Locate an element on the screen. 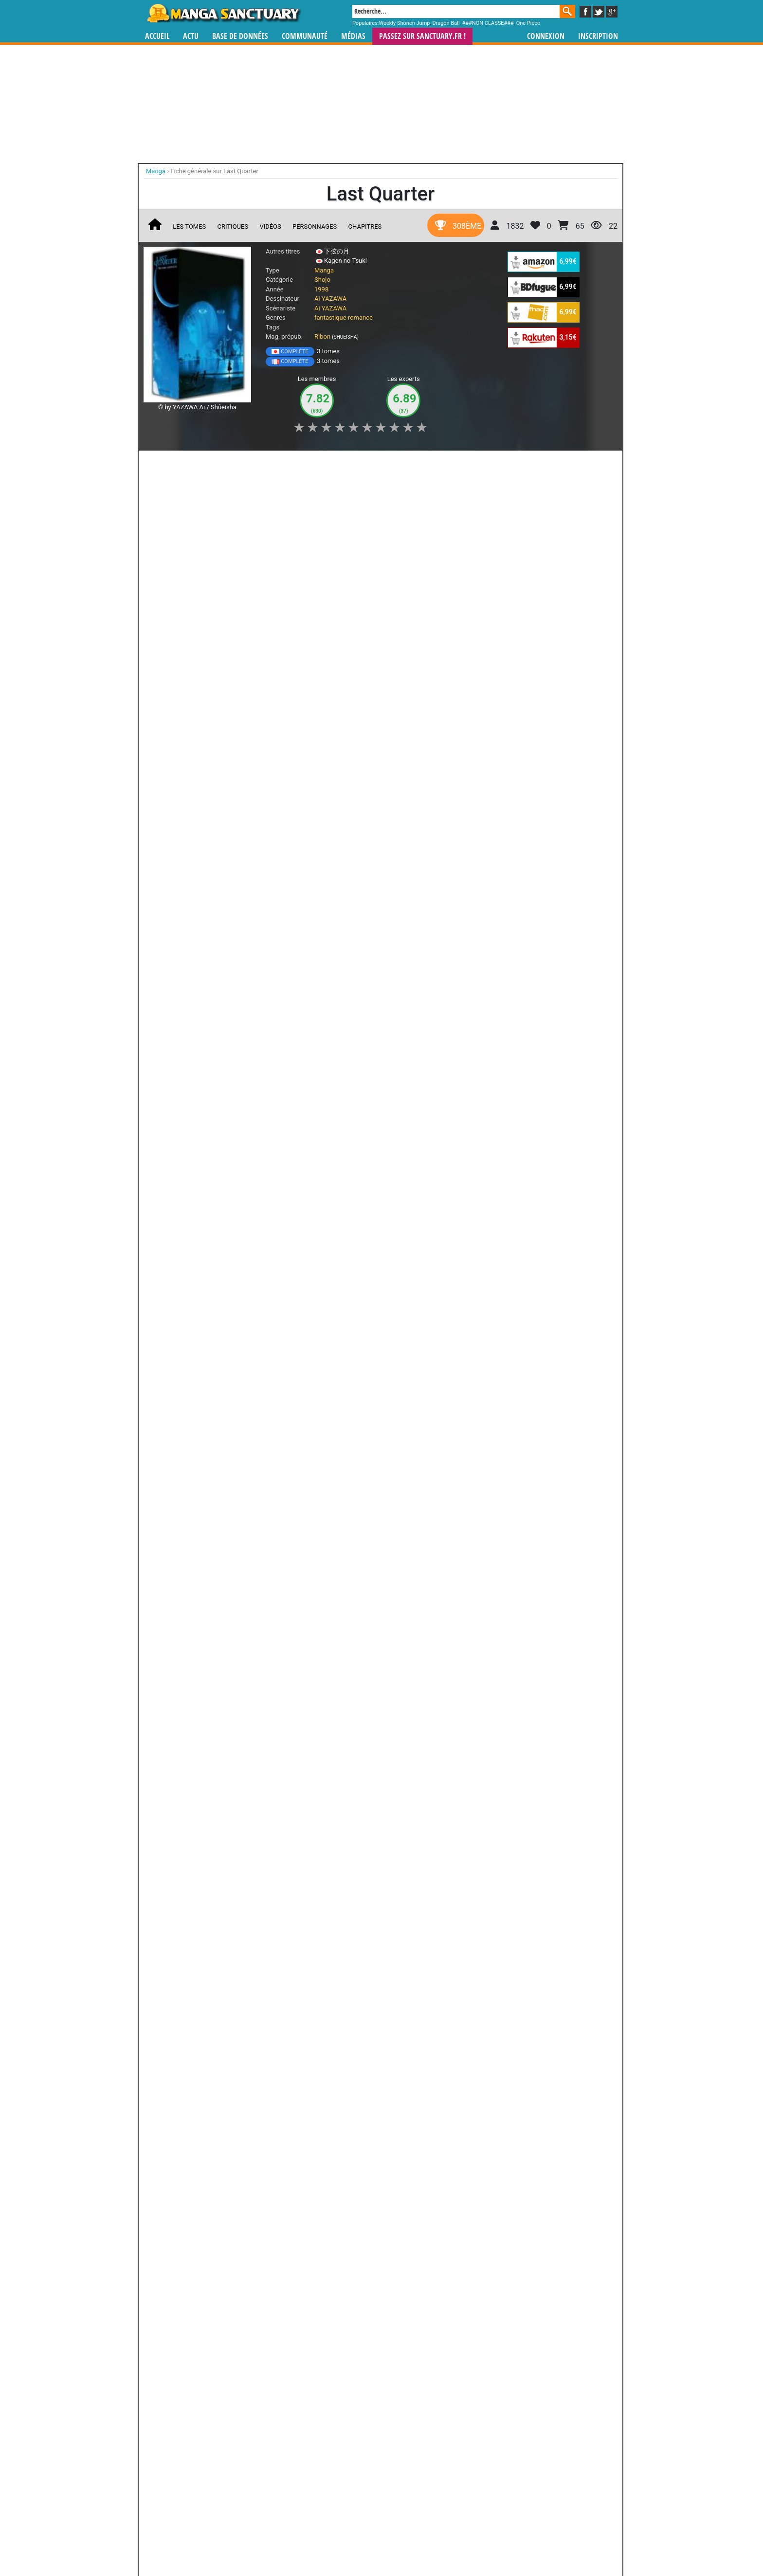  Adam is located at coordinates (261, 1405).